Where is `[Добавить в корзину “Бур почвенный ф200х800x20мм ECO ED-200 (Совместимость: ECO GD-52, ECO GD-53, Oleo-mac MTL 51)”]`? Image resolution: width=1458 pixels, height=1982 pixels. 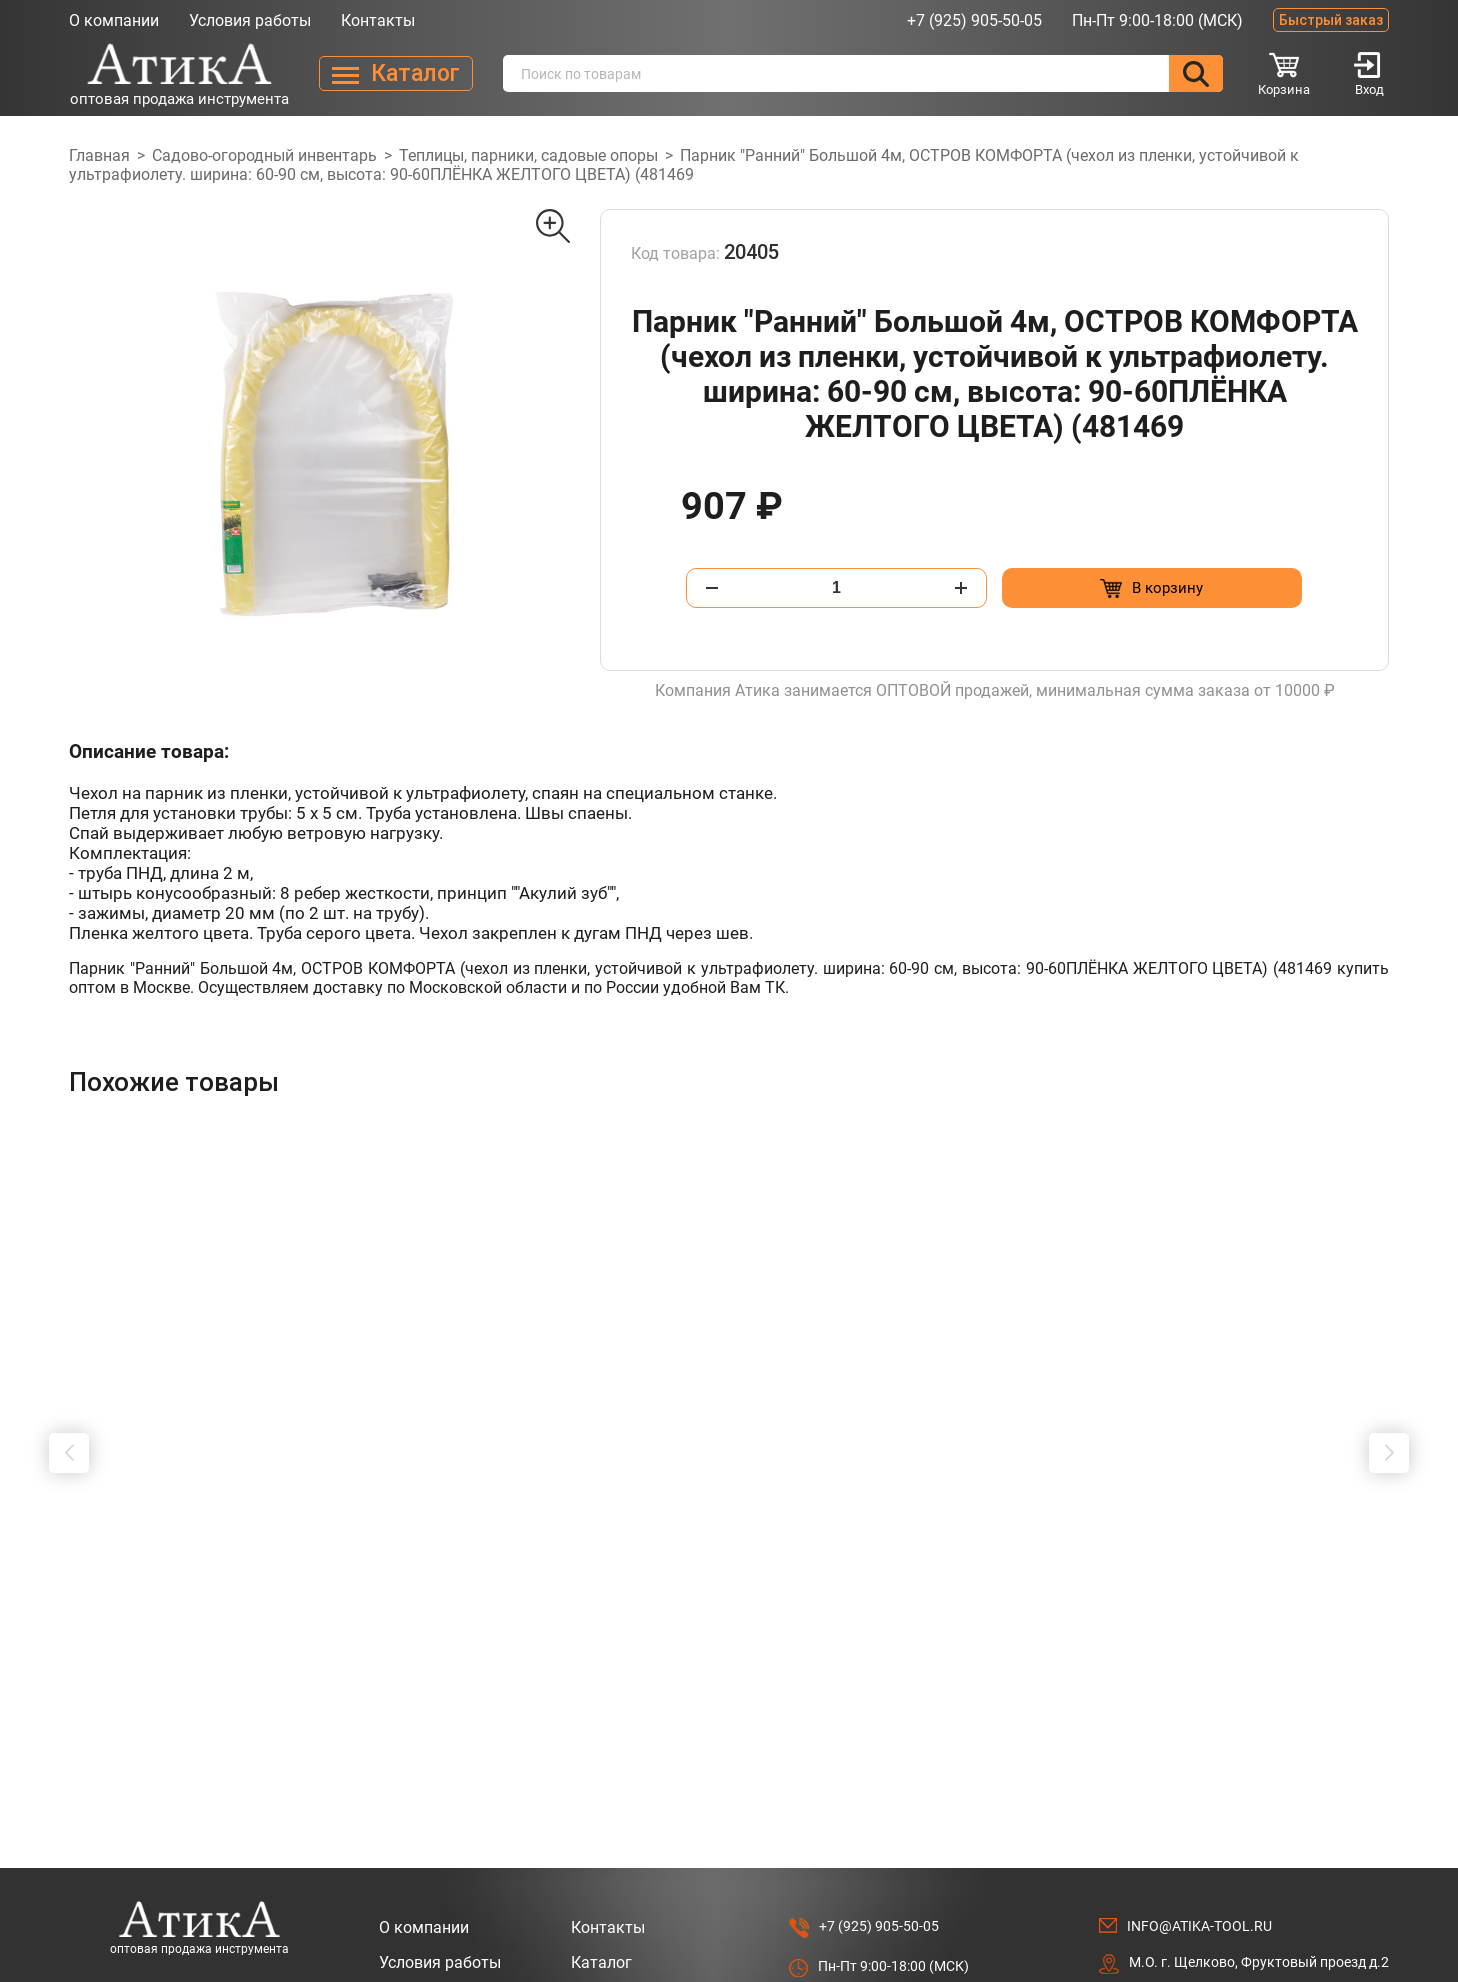
[Добавить в корзину “Бур почвенный ф200х800x20мм ECO ED-200 (Совместимость: ECO GD-52, ECO GD-53, Oleo-mac MTL 51)”] is located at coordinates (529, 1641).